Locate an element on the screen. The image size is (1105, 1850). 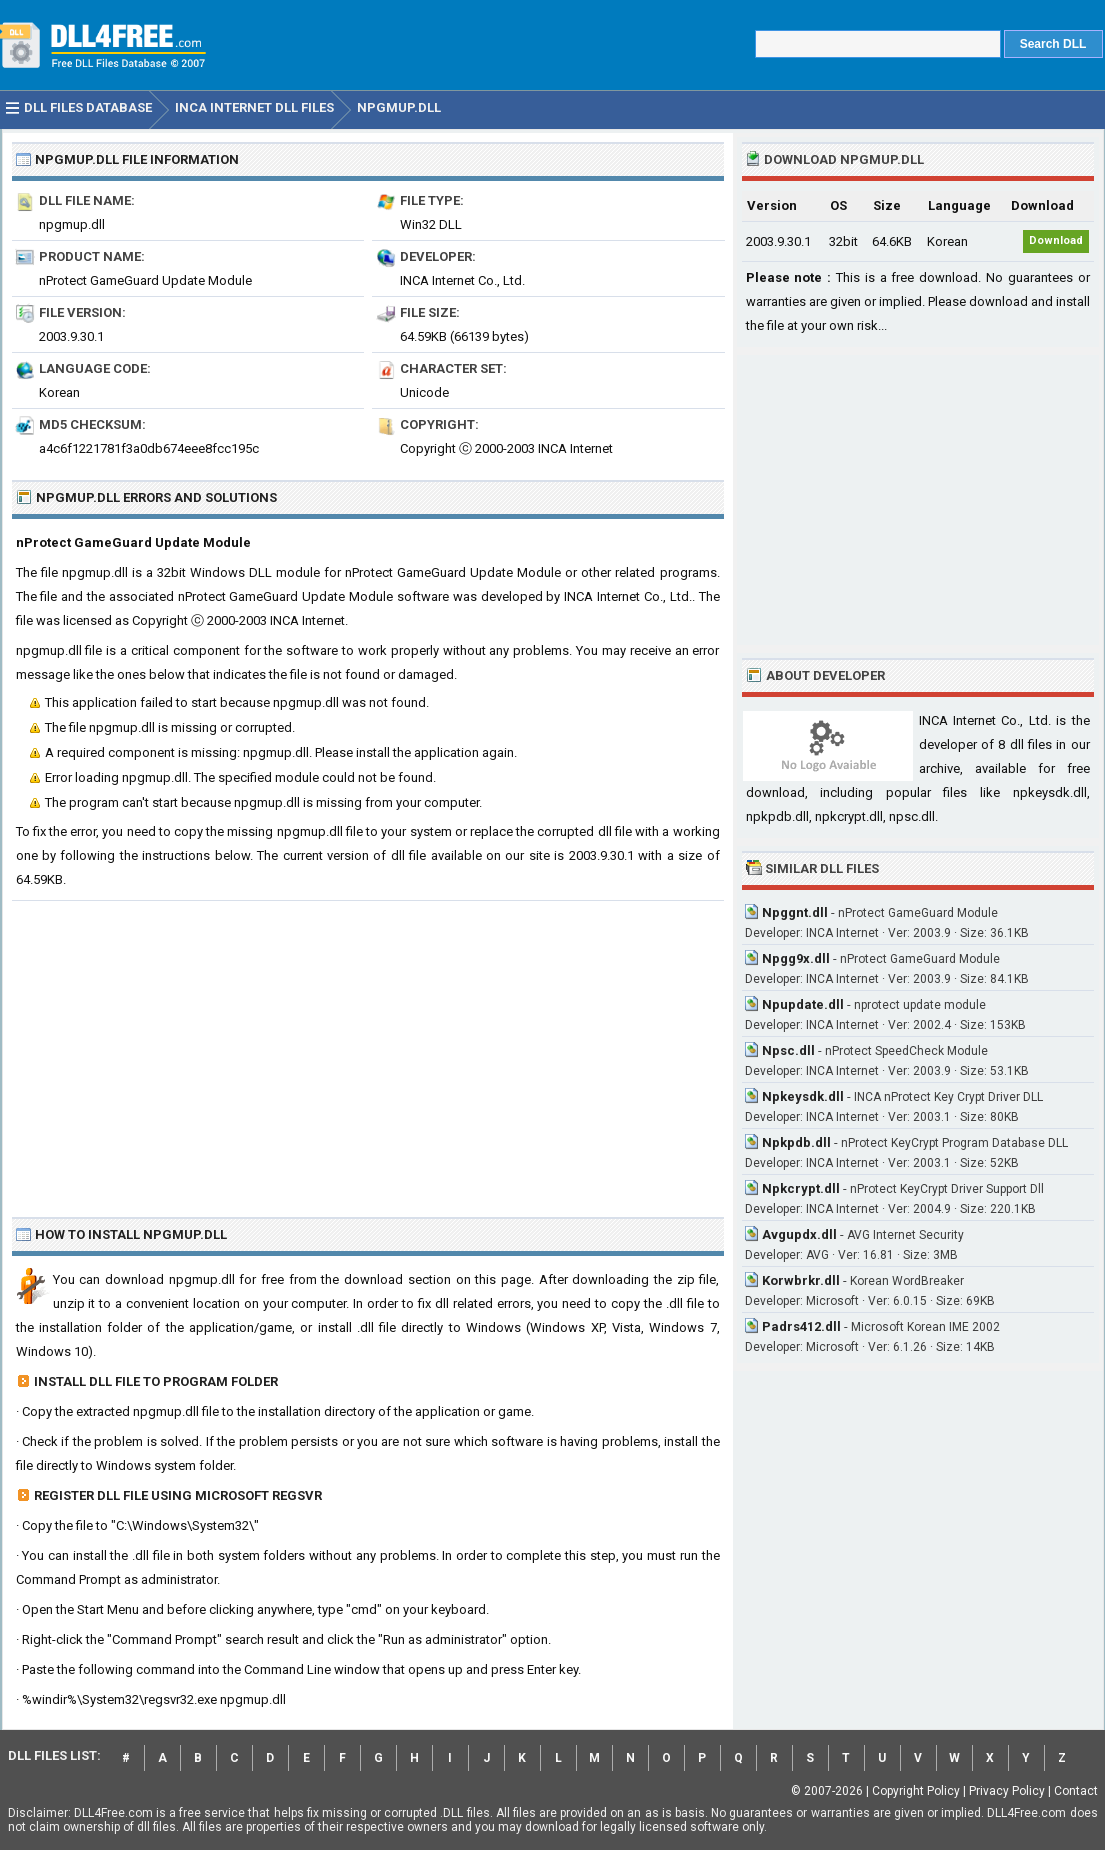
Korwbrkr.dll is located at coordinates (801, 1280).